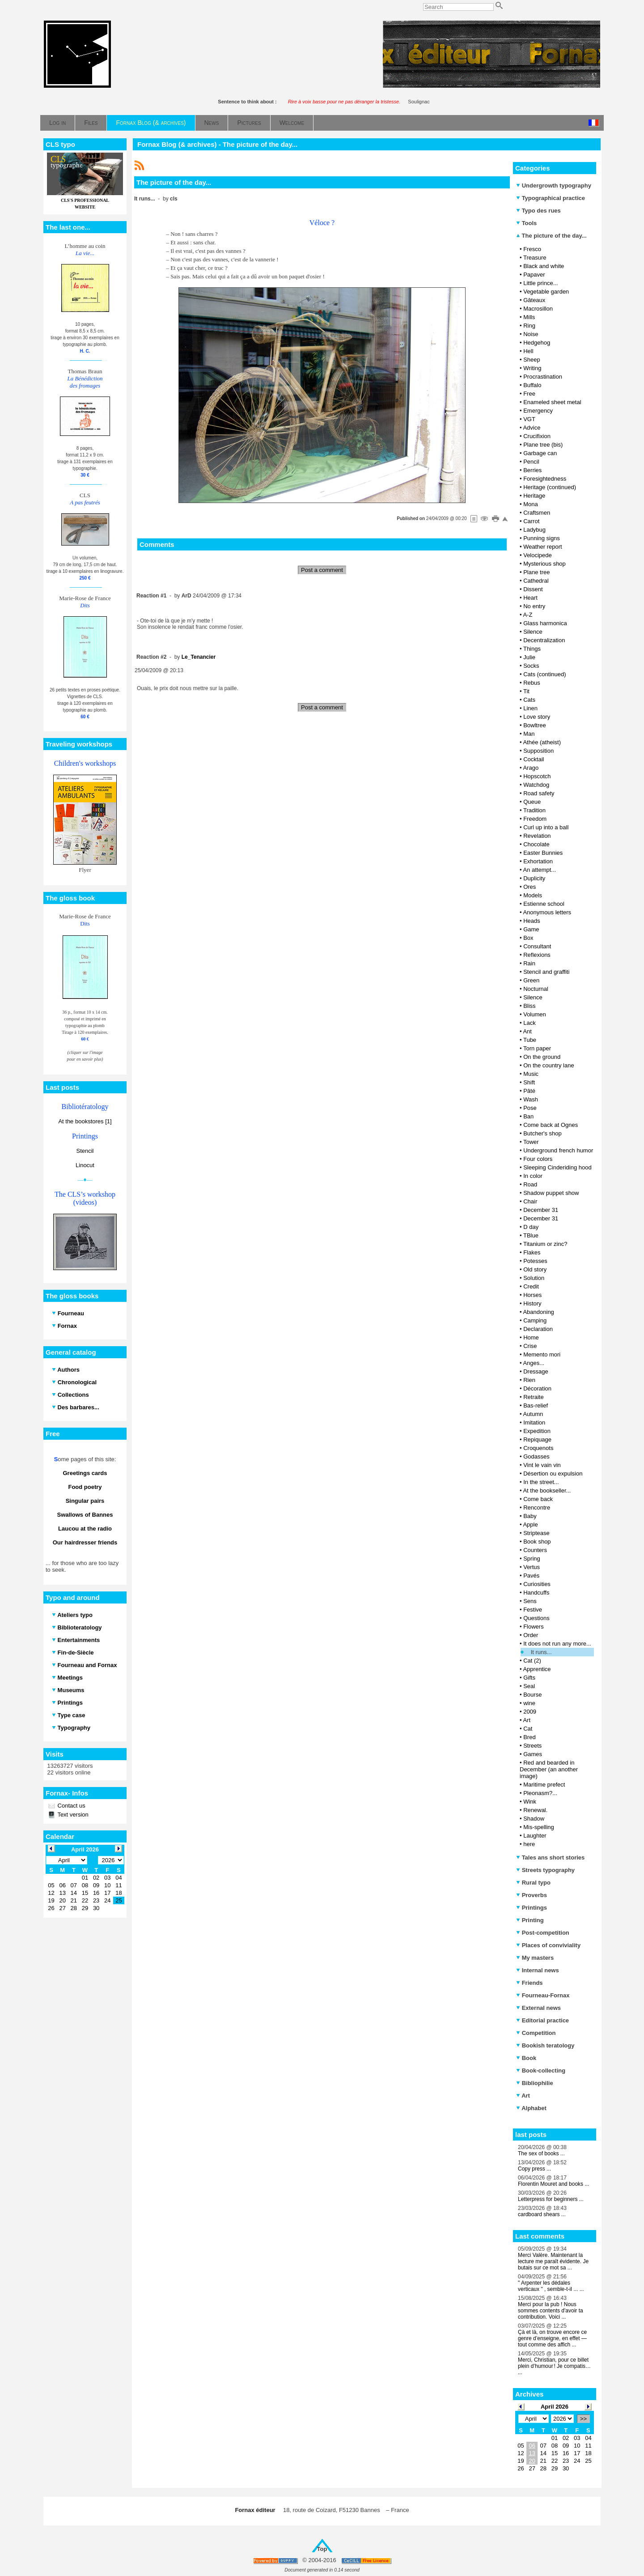 The width and height of the screenshot is (644, 2576). Describe the element at coordinates (530, 504) in the screenshot. I see `Mona` at that location.